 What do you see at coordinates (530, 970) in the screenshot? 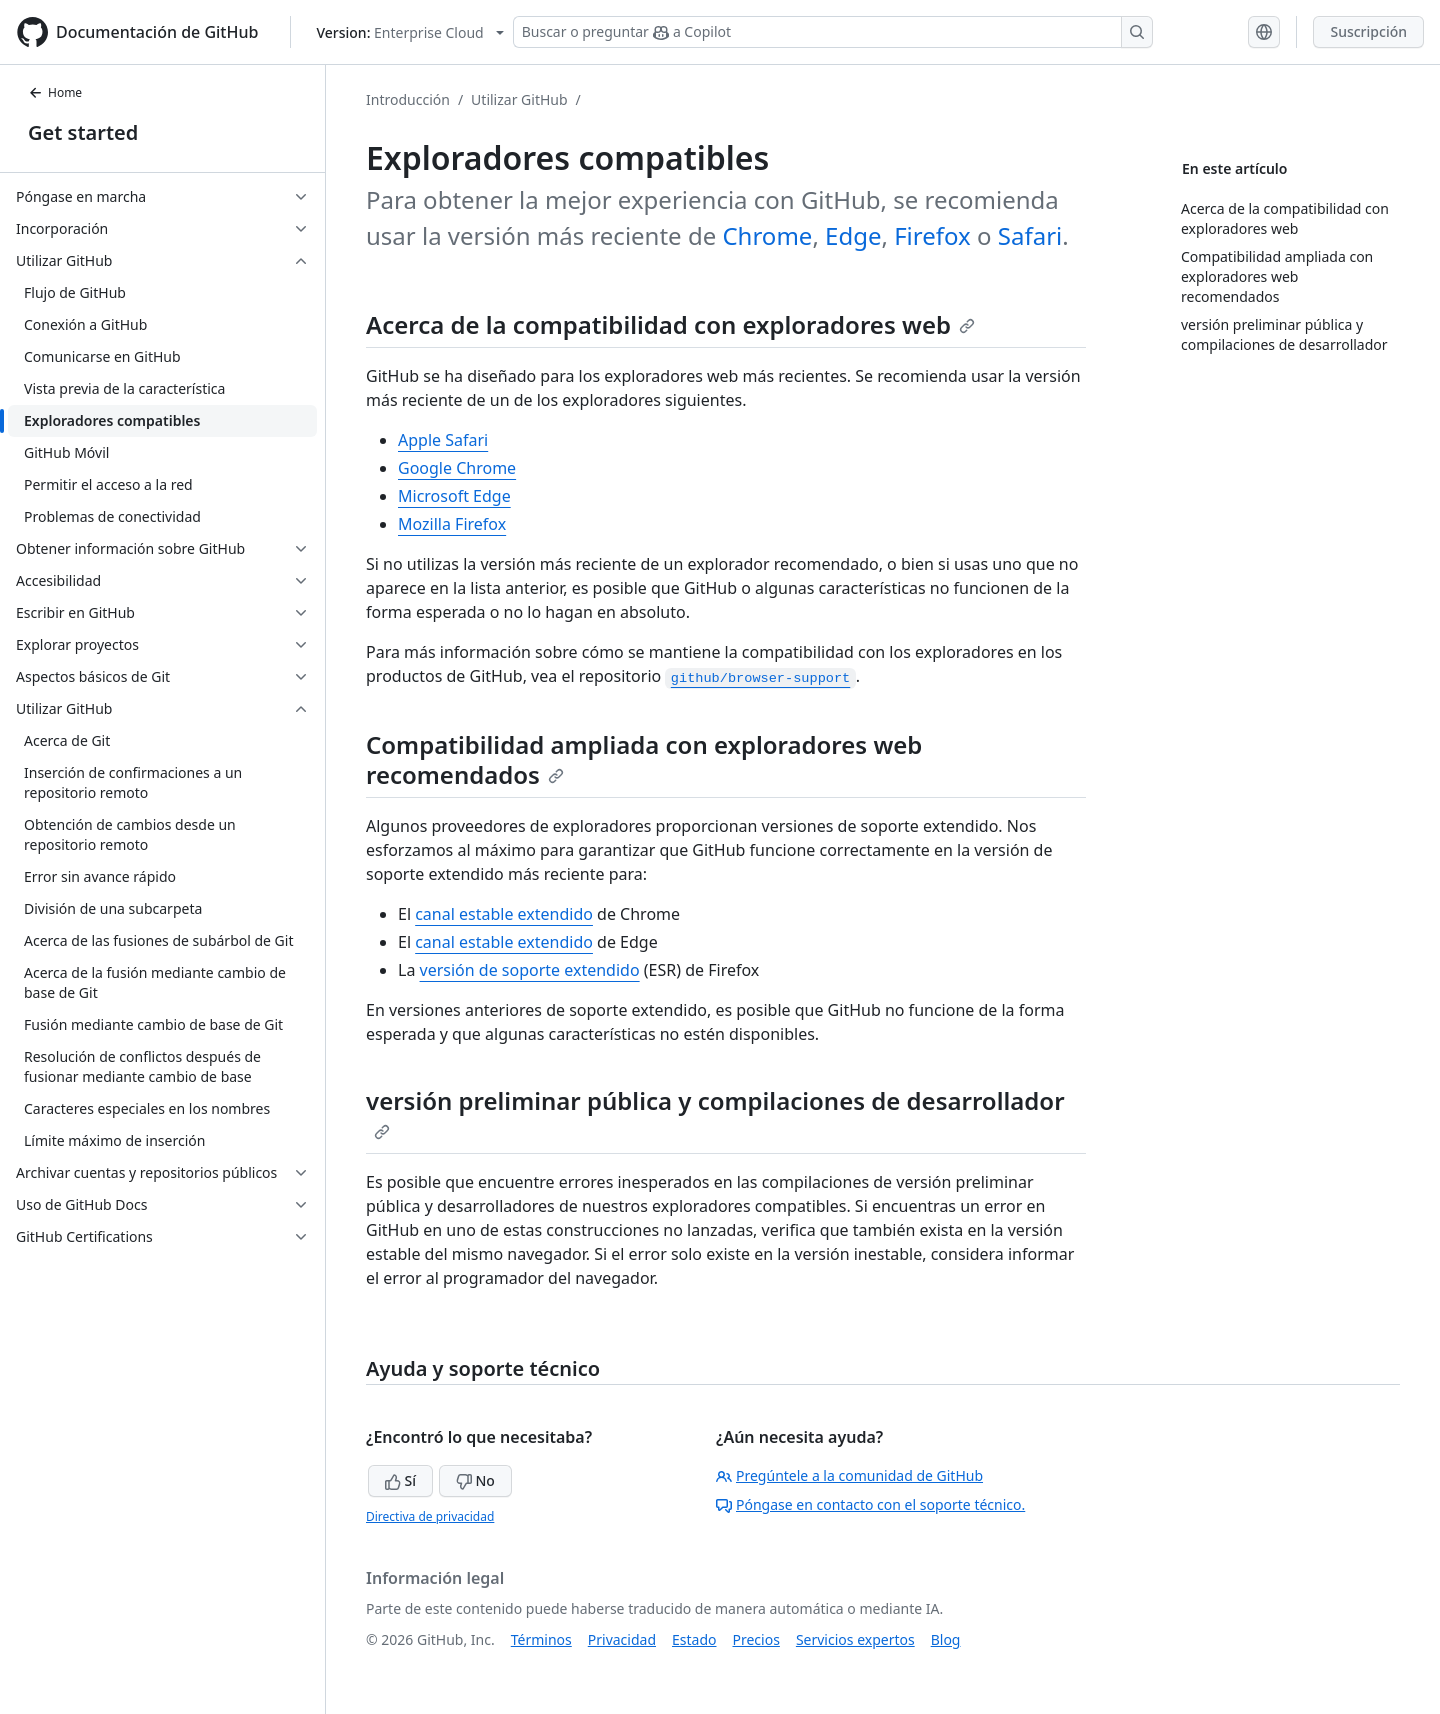
I see `versión de soporte extendido` at bounding box center [530, 970].